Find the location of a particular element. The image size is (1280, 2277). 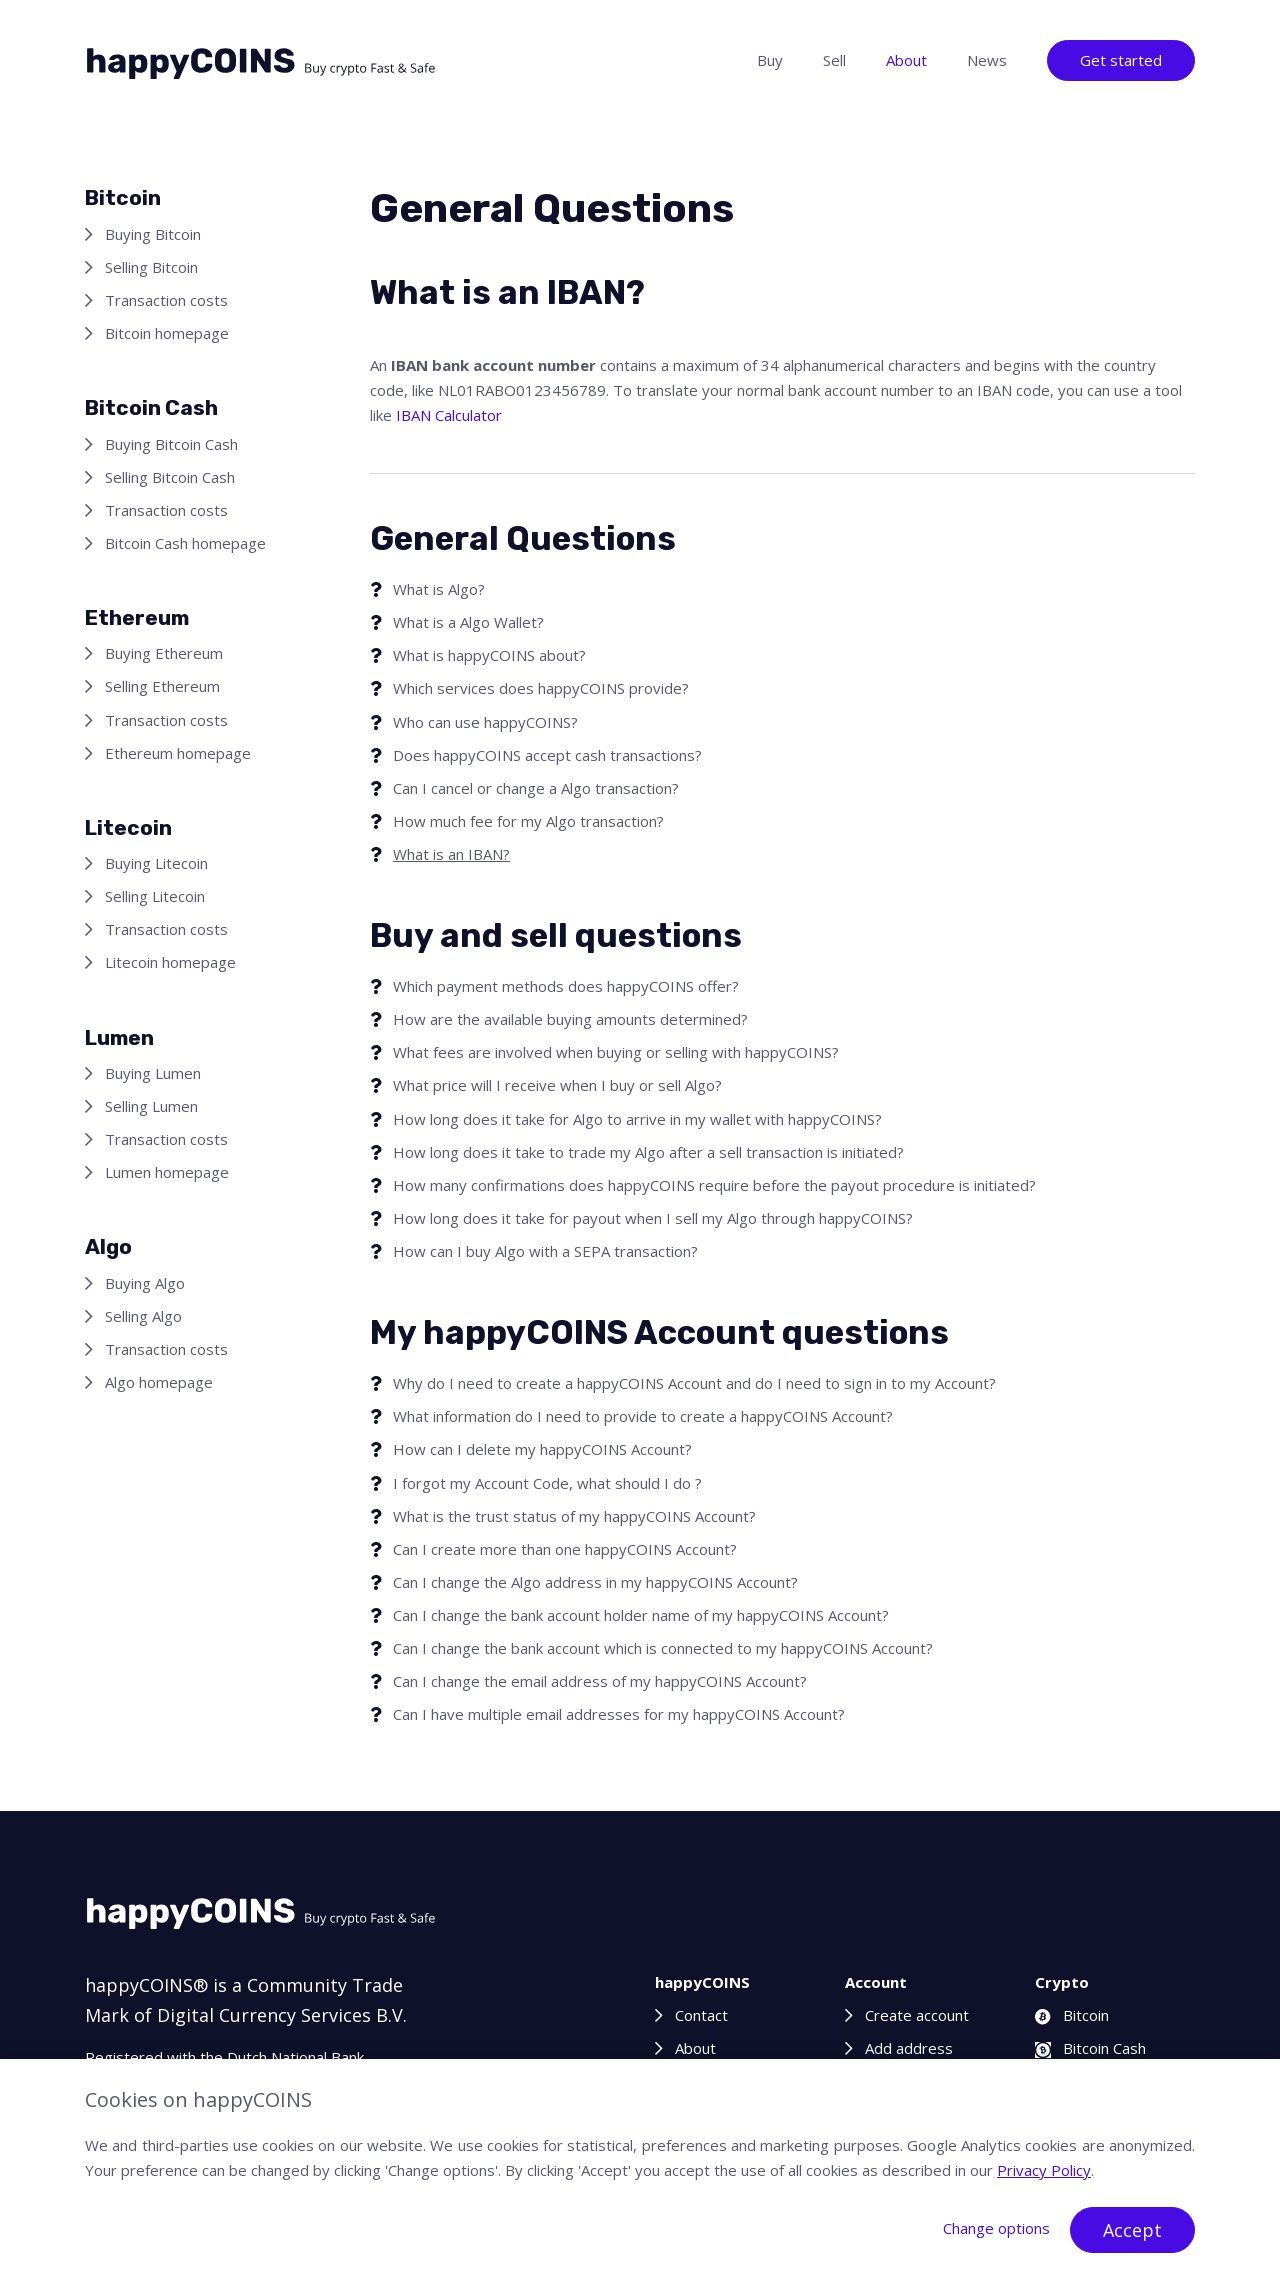

How long does it take for Algo to arrive in my wallet with happyCOINS? is located at coordinates (637, 1119).